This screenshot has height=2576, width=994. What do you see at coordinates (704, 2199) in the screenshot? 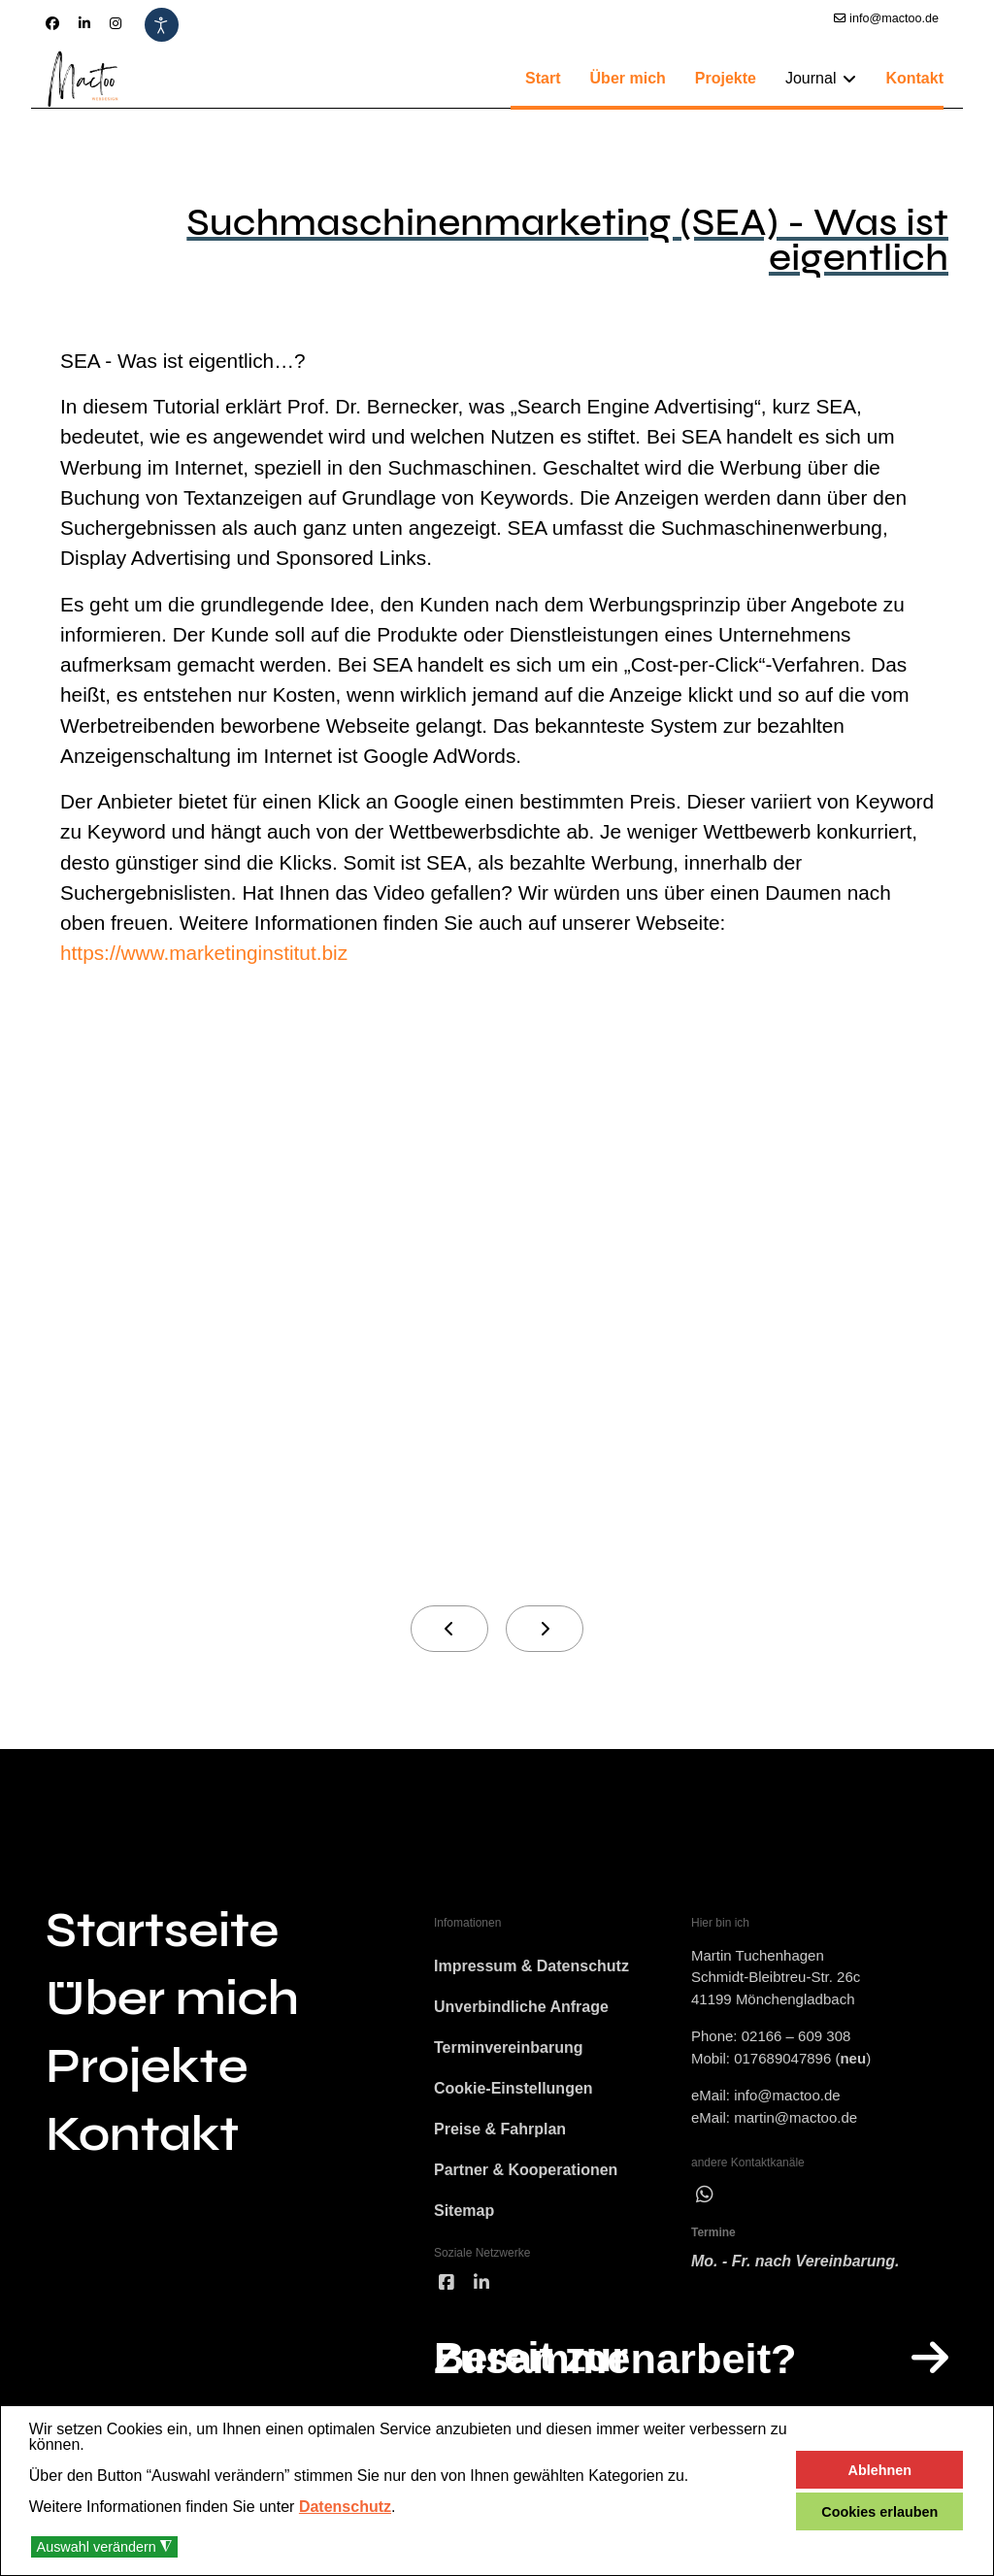
I see `[wha]` at bounding box center [704, 2199].